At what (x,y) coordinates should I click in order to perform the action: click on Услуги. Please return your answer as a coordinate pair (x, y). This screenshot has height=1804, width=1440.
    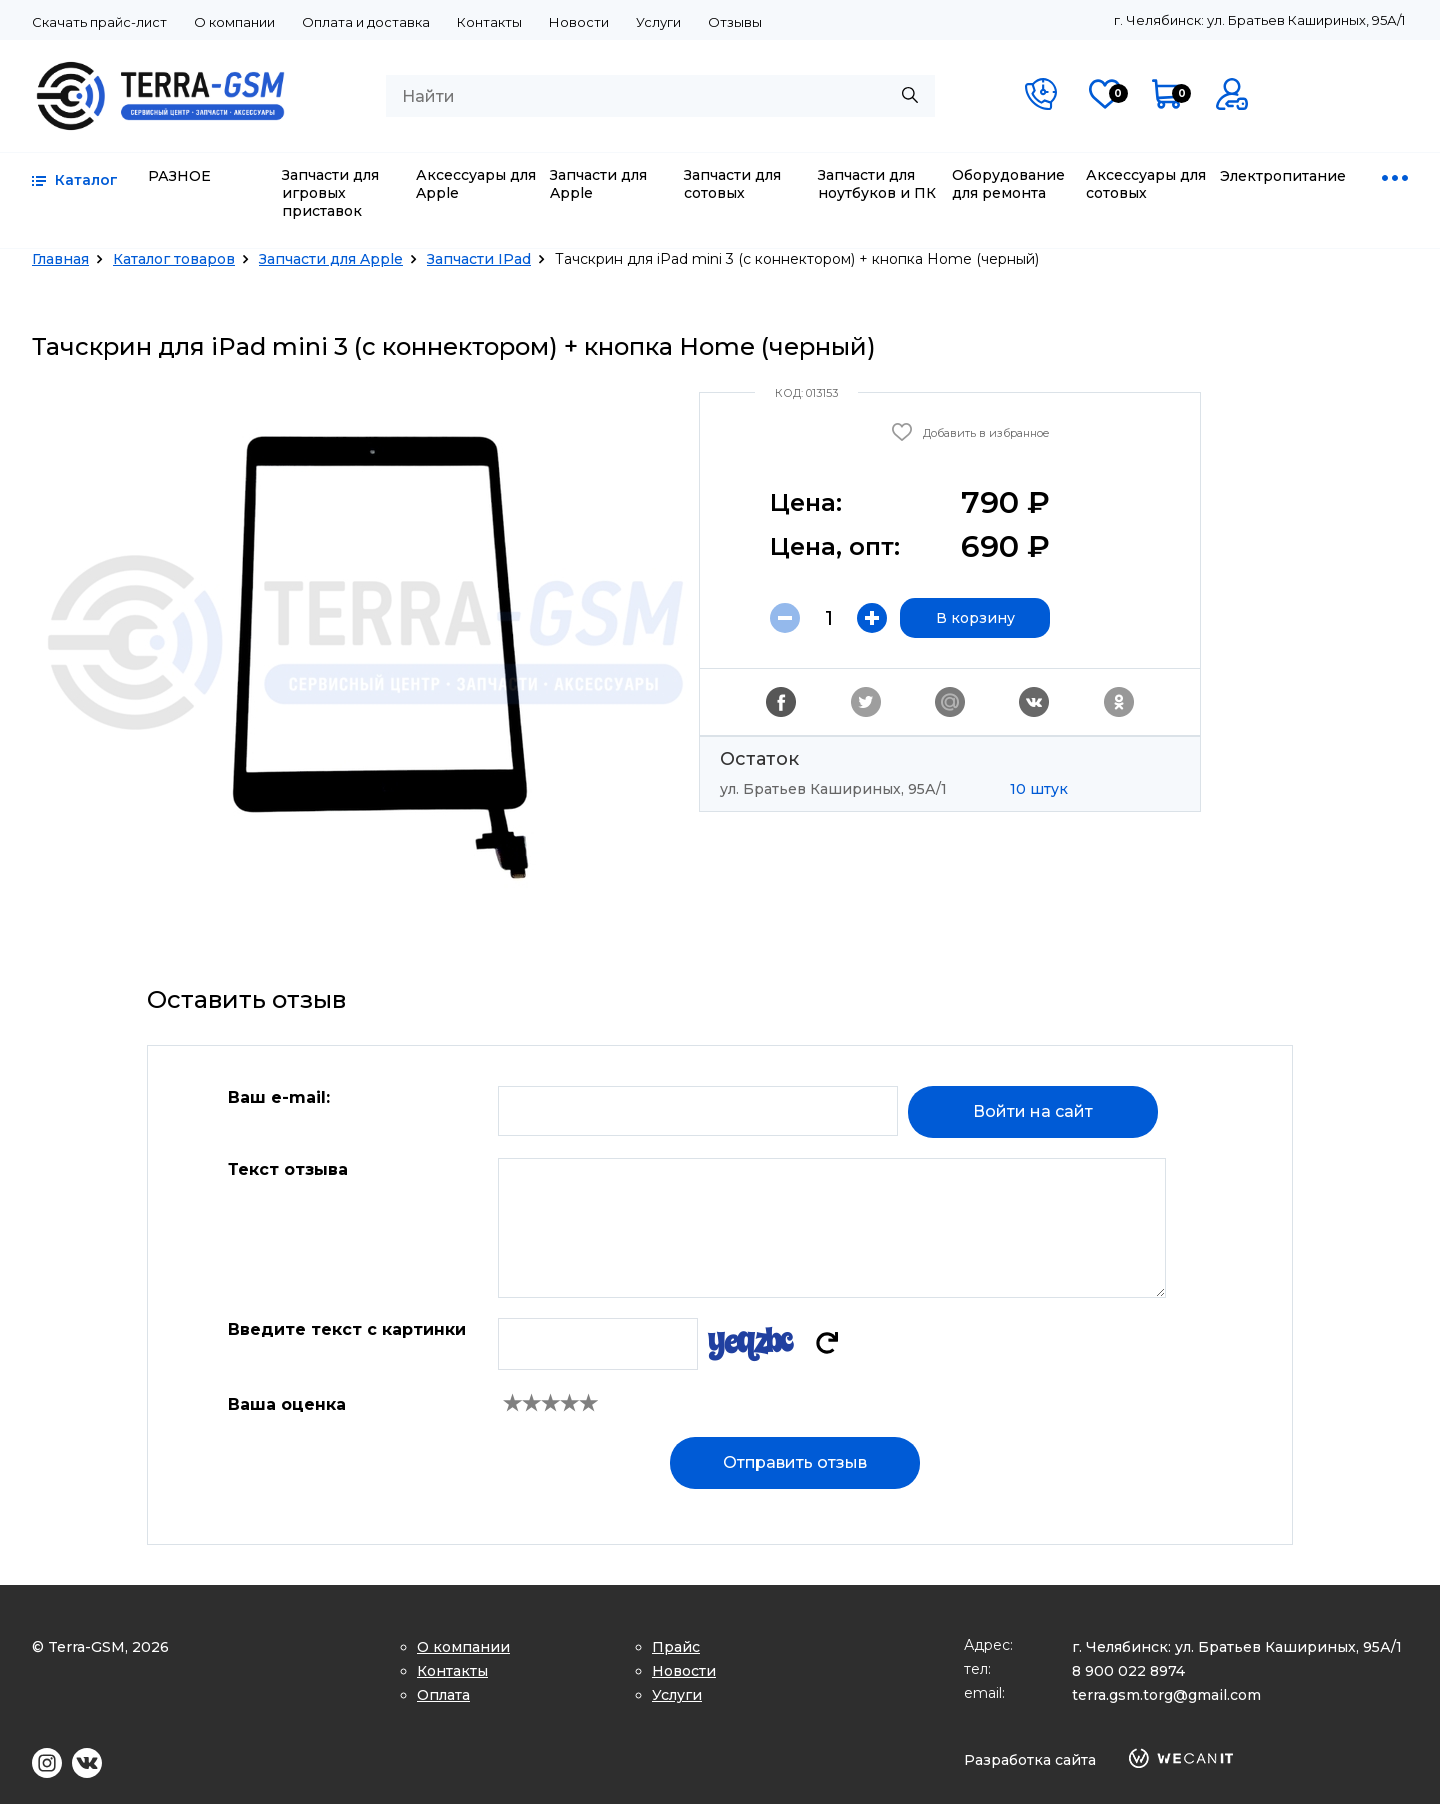
    Looking at the image, I should click on (658, 22).